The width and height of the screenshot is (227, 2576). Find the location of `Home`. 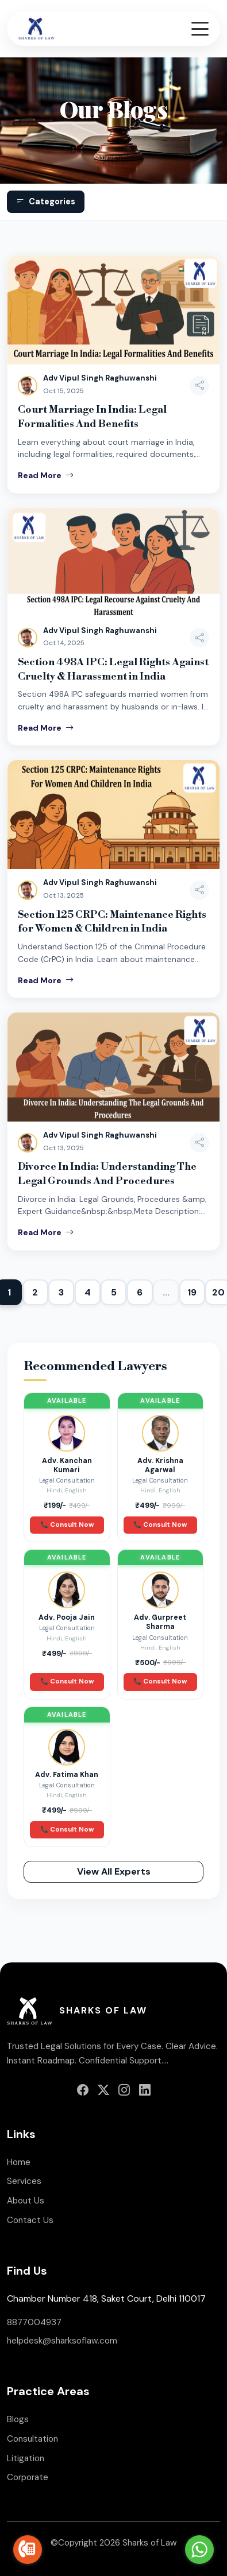

Home is located at coordinates (18, 2162).